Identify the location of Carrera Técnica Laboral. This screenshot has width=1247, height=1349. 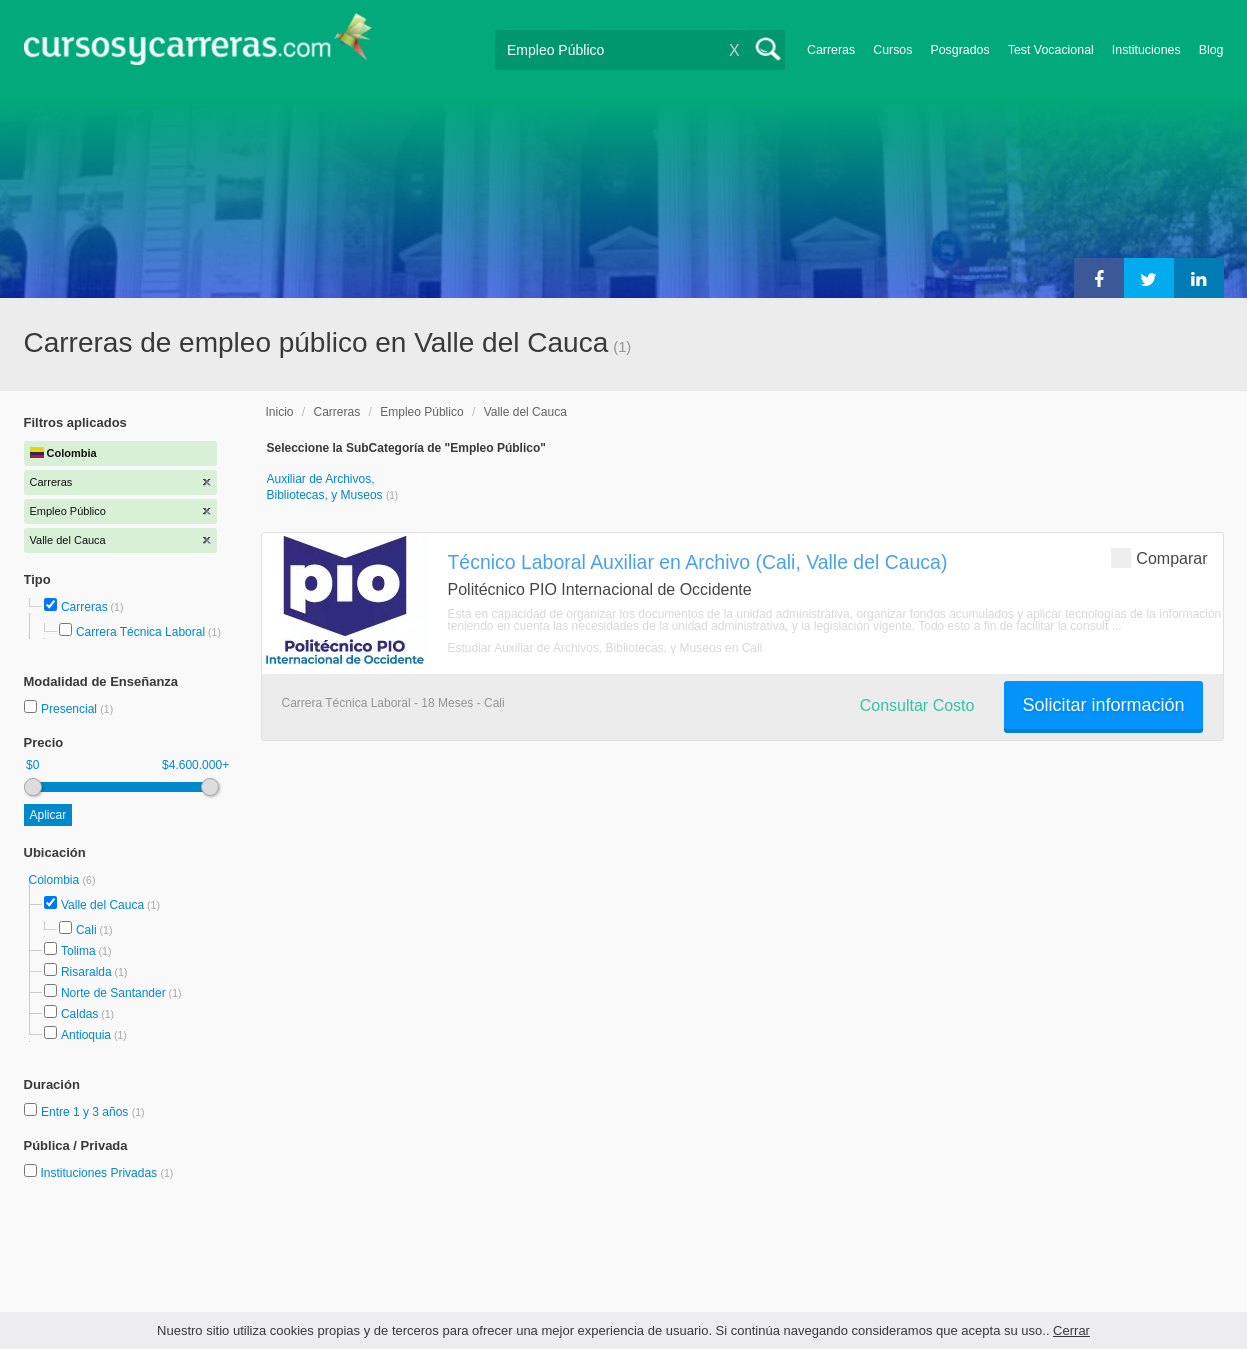
(140, 632).